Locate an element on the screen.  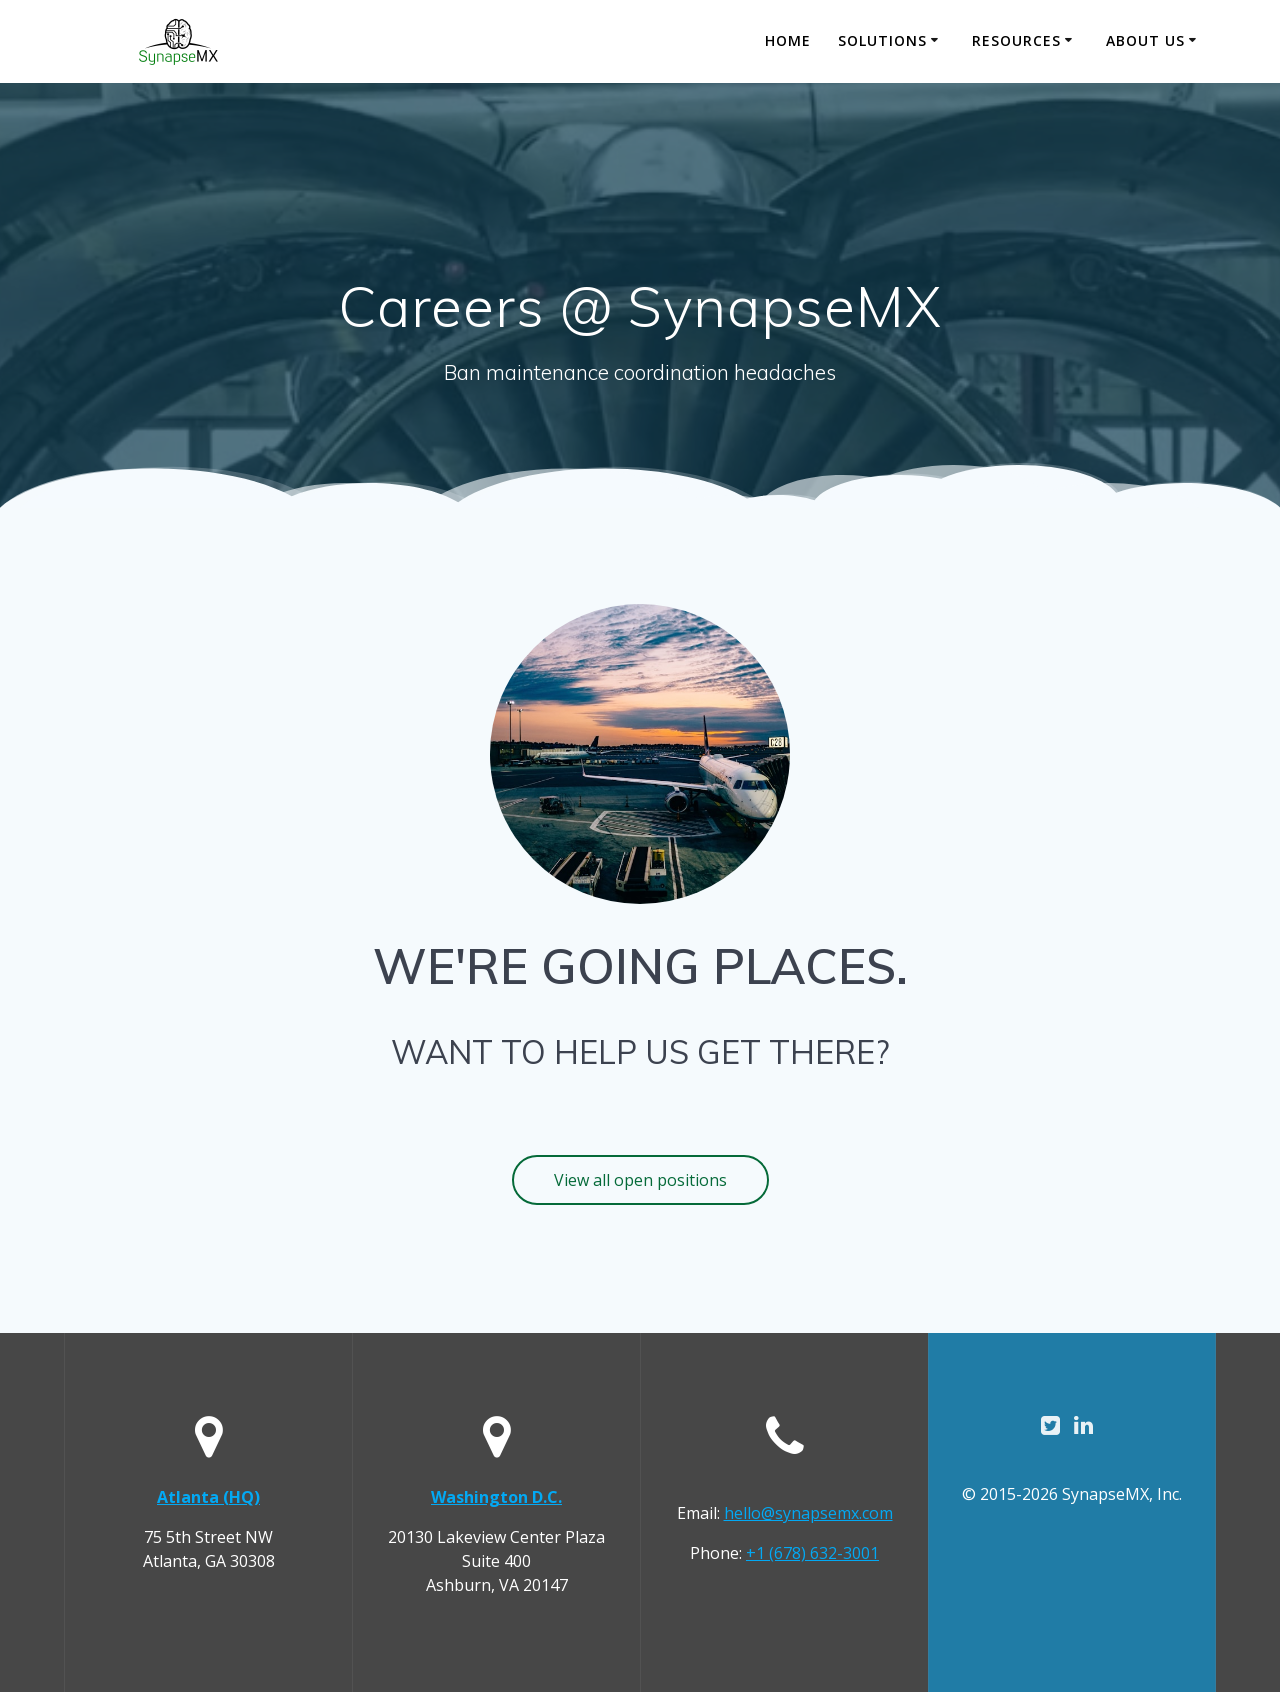
Home is located at coordinates (788, 40).